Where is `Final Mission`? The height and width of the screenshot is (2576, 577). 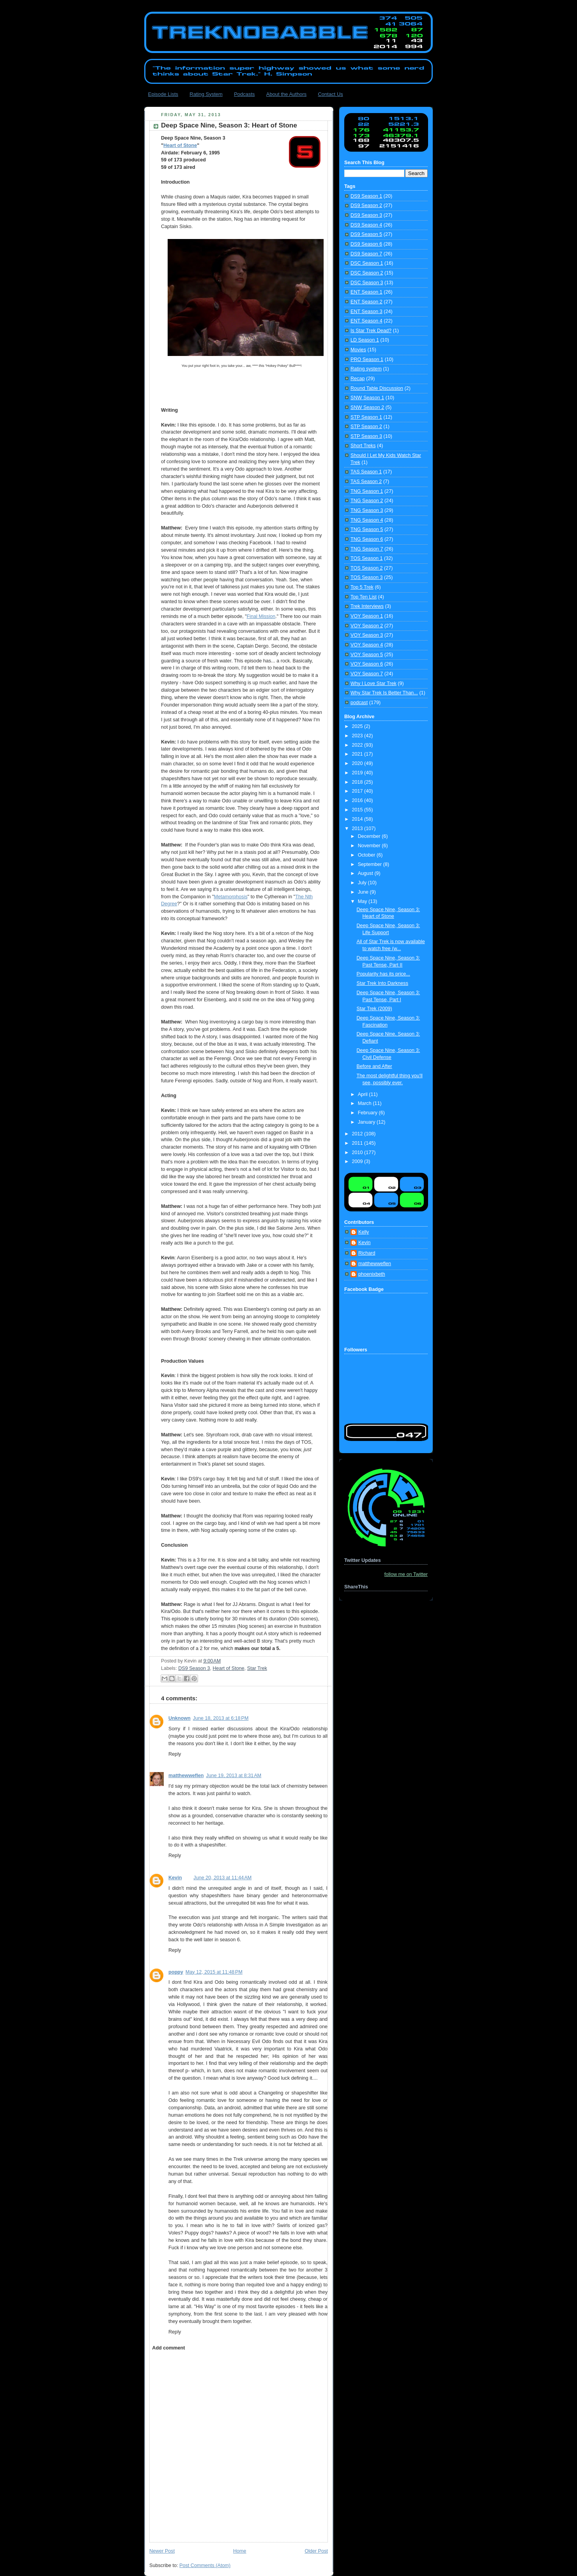 Final Mission is located at coordinates (261, 616).